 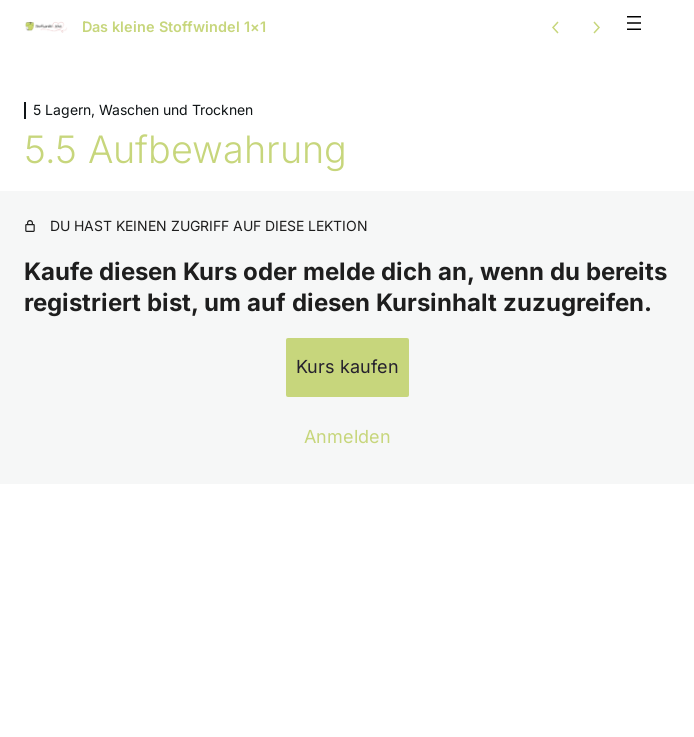 I want to click on [Nächste Lektion], so click(x=596, y=27).